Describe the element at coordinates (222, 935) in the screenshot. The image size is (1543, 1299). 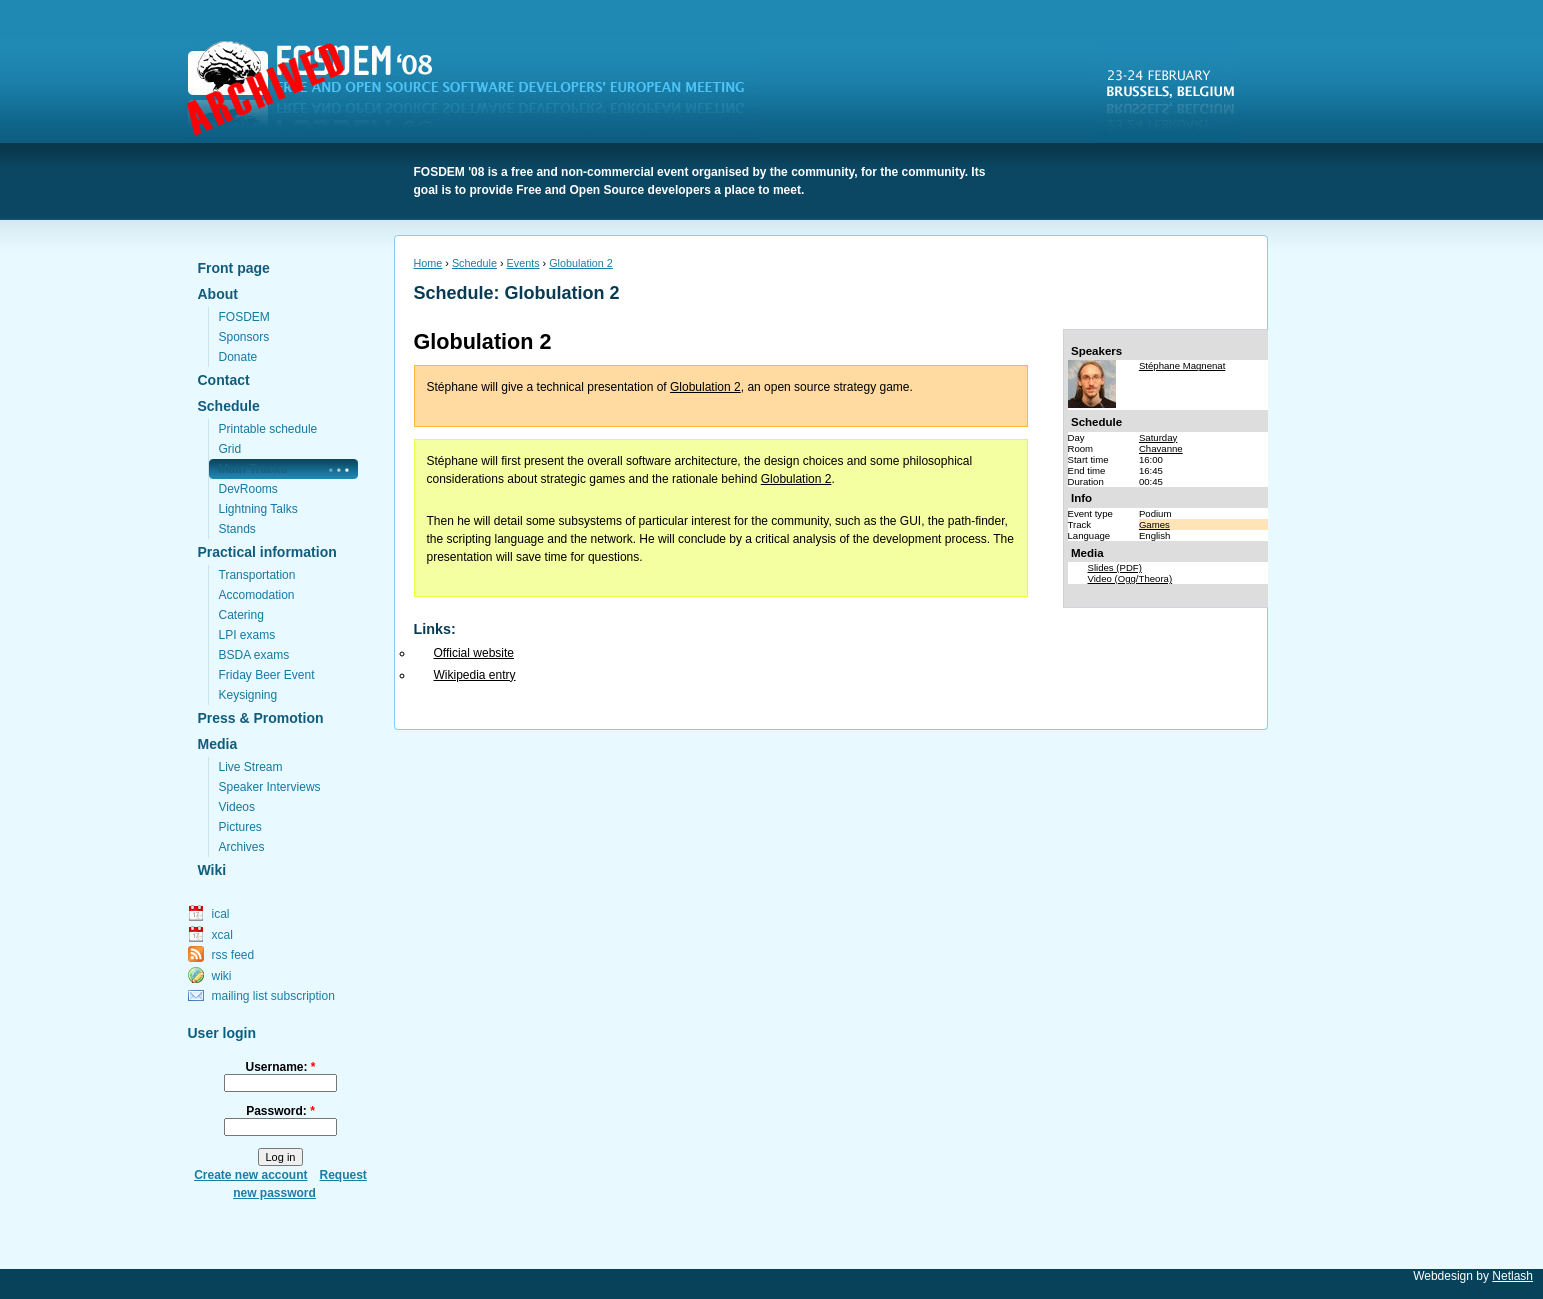
I see `xcal` at that location.